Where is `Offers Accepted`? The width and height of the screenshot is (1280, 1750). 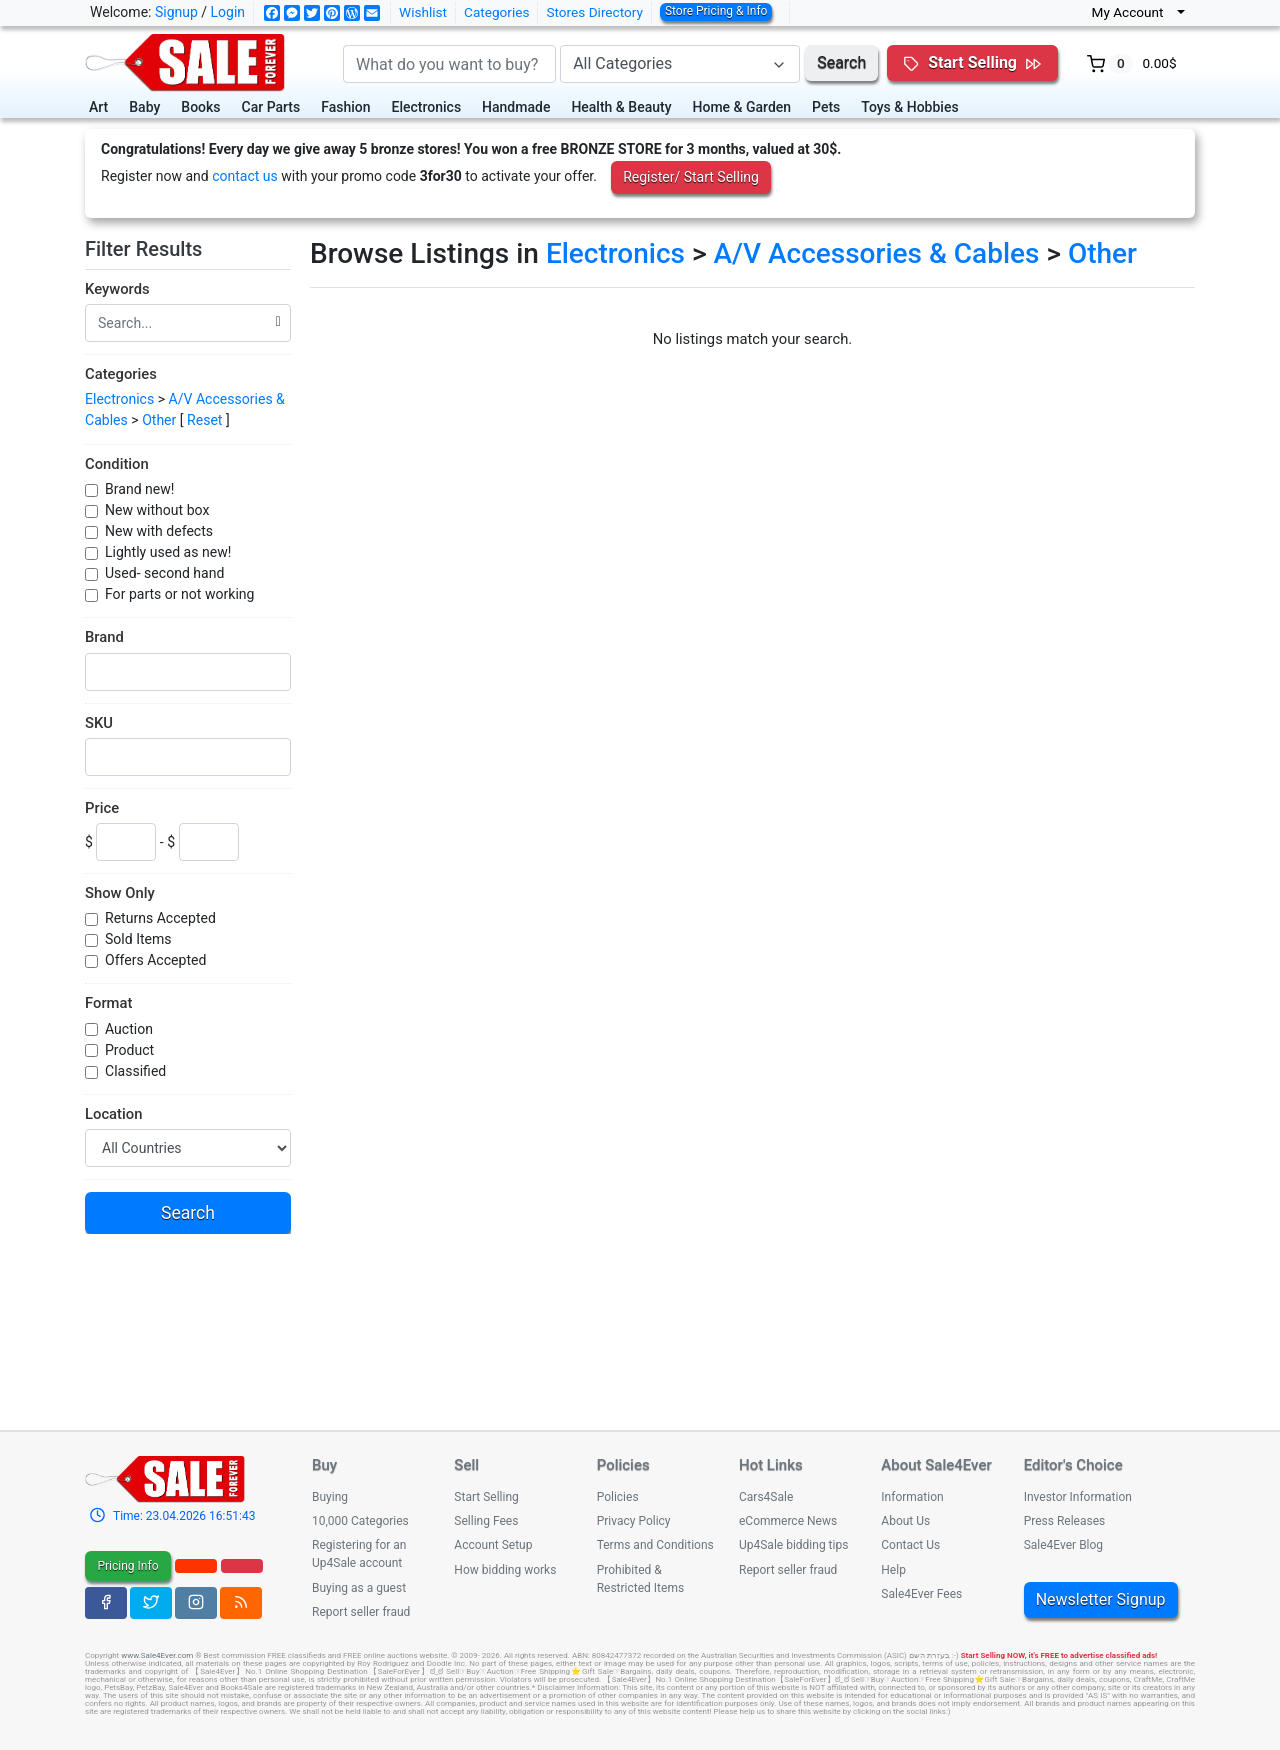
Offers Accepted is located at coordinates (155, 960).